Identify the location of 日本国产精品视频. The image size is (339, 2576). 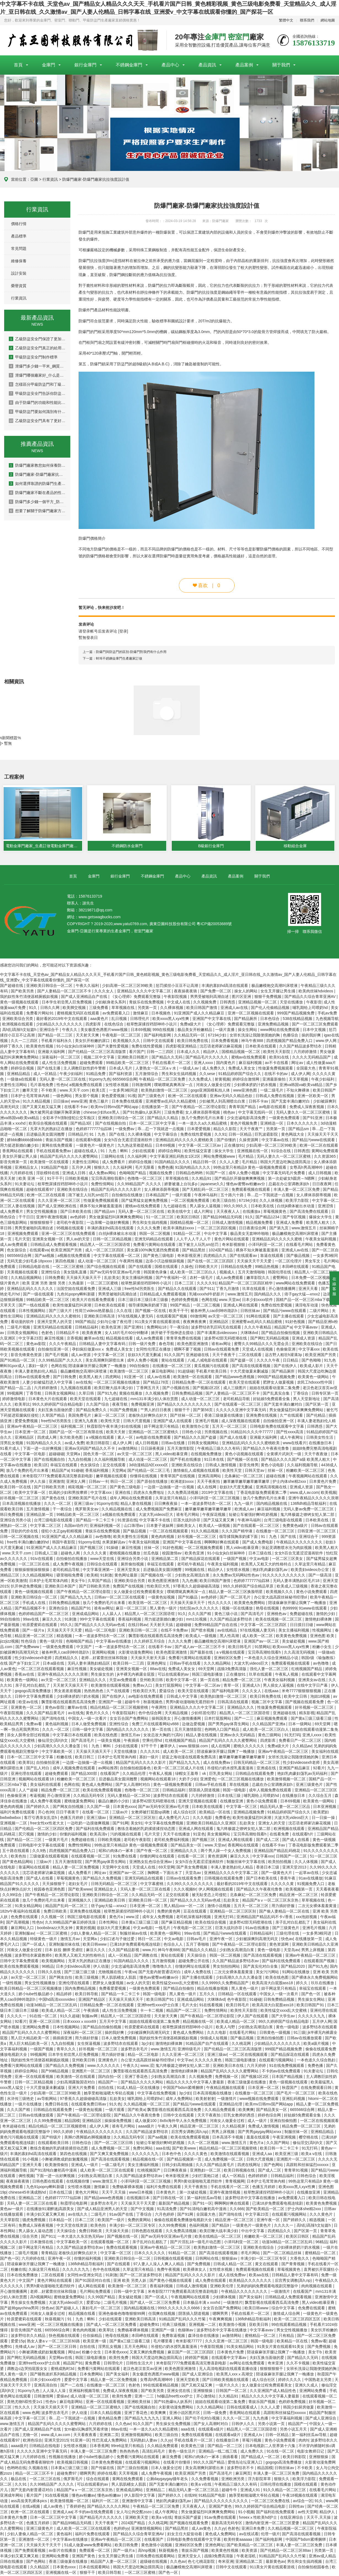
(288, 2077).